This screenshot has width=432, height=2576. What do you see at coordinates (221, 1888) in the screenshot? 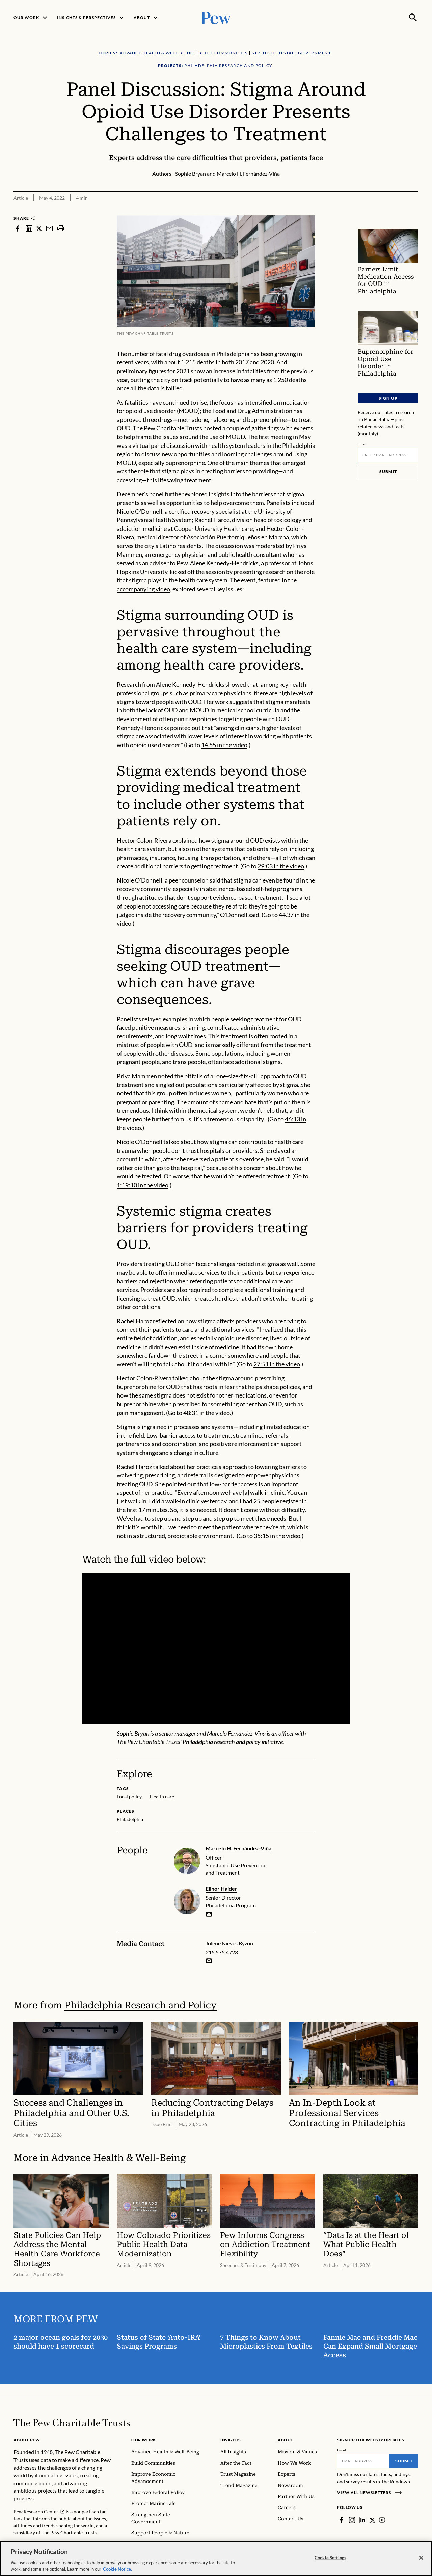
I see `Elinor Haider` at bounding box center [221, 1888].